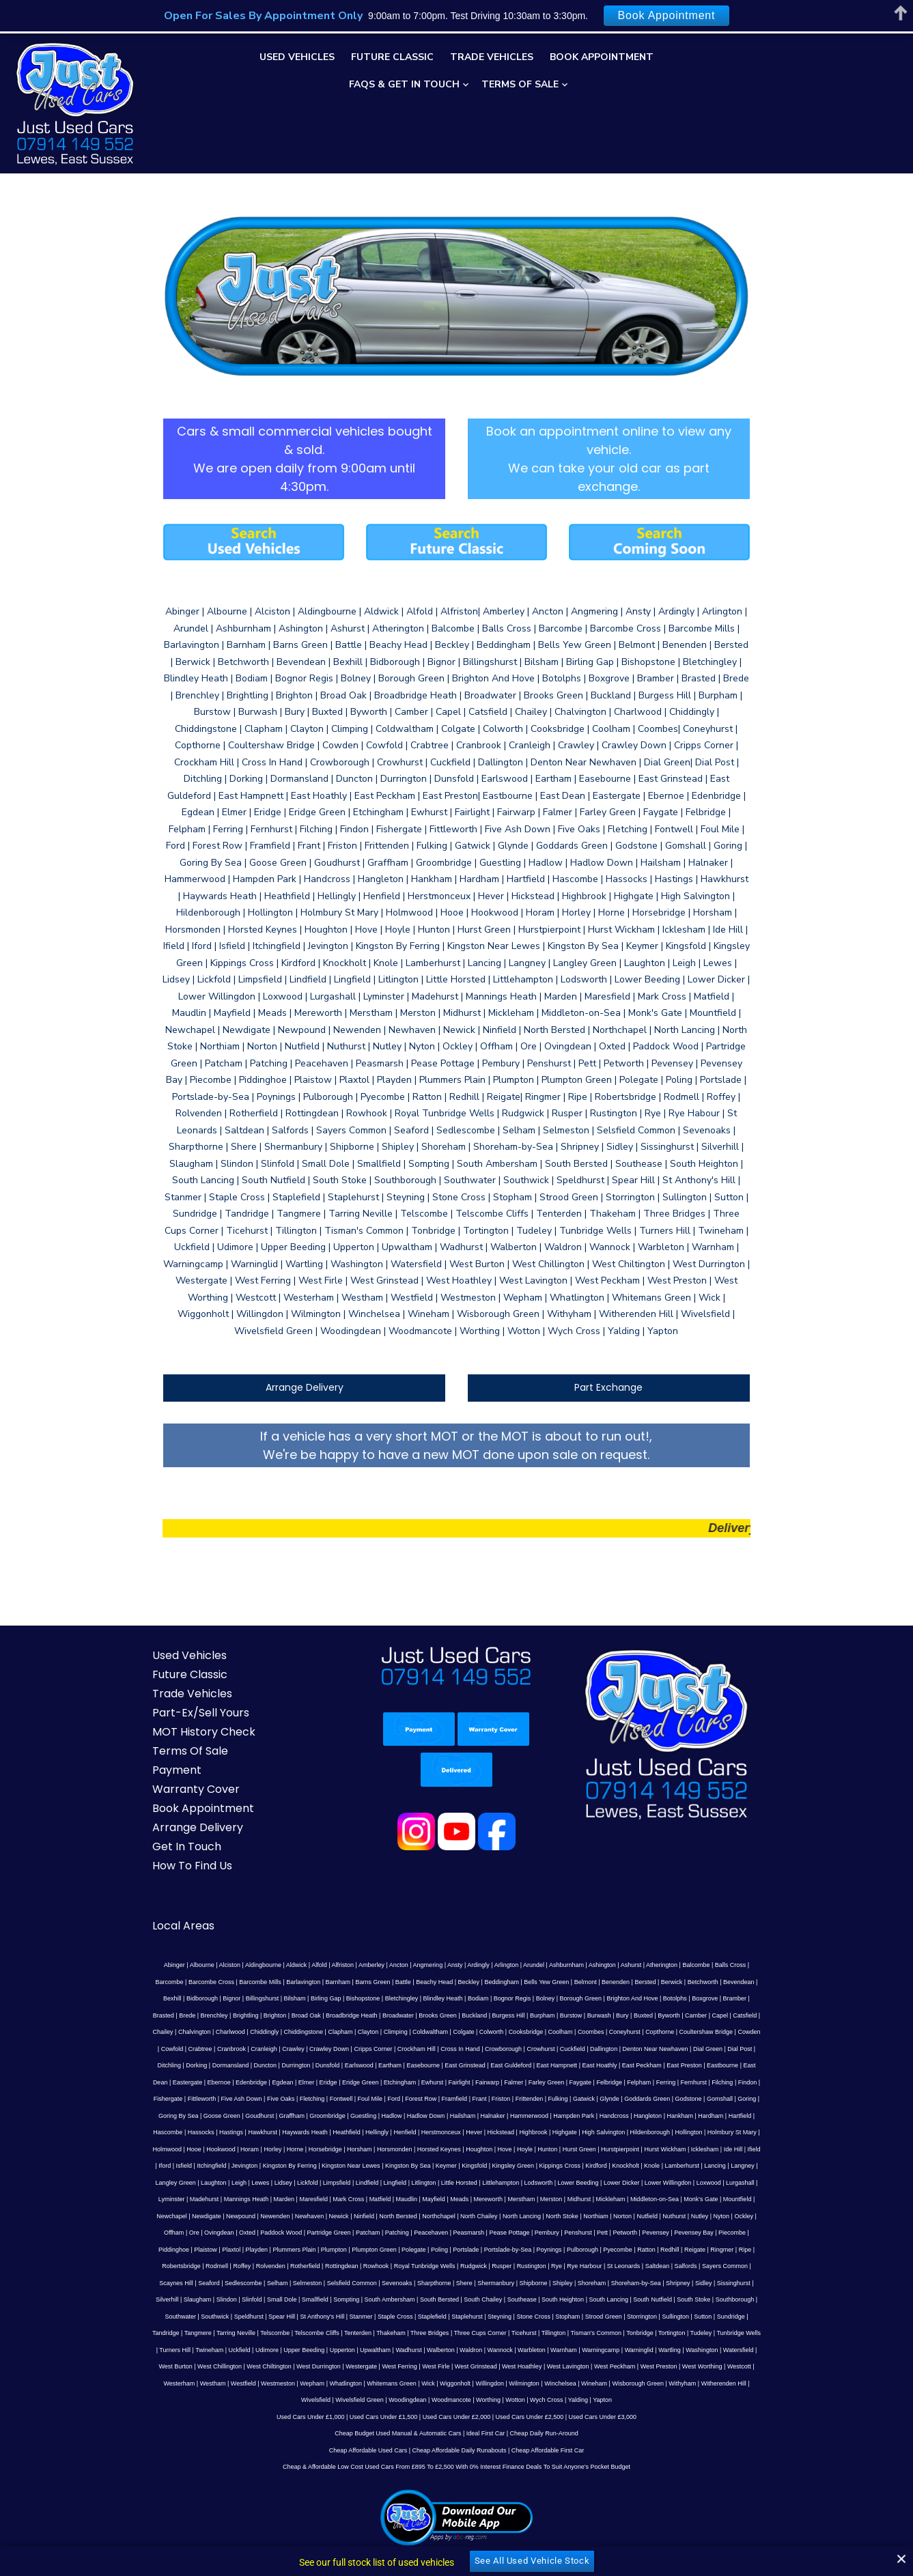 The width and height of the screenshot is (913, 2576). Describe the element at coordinates (382, 2165) in the screenshot. I see `Seaford` at that location.